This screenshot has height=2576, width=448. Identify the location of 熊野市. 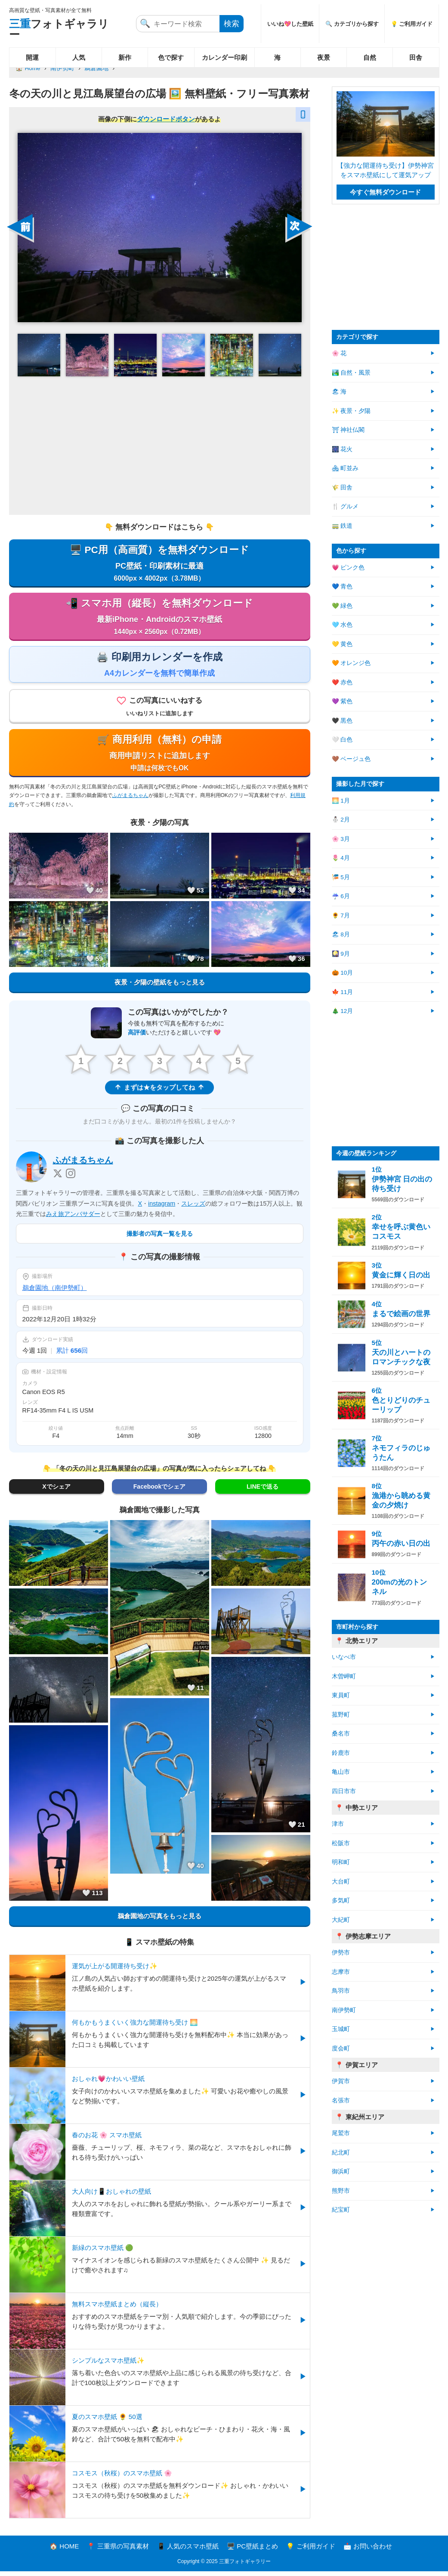
(341, 2191).